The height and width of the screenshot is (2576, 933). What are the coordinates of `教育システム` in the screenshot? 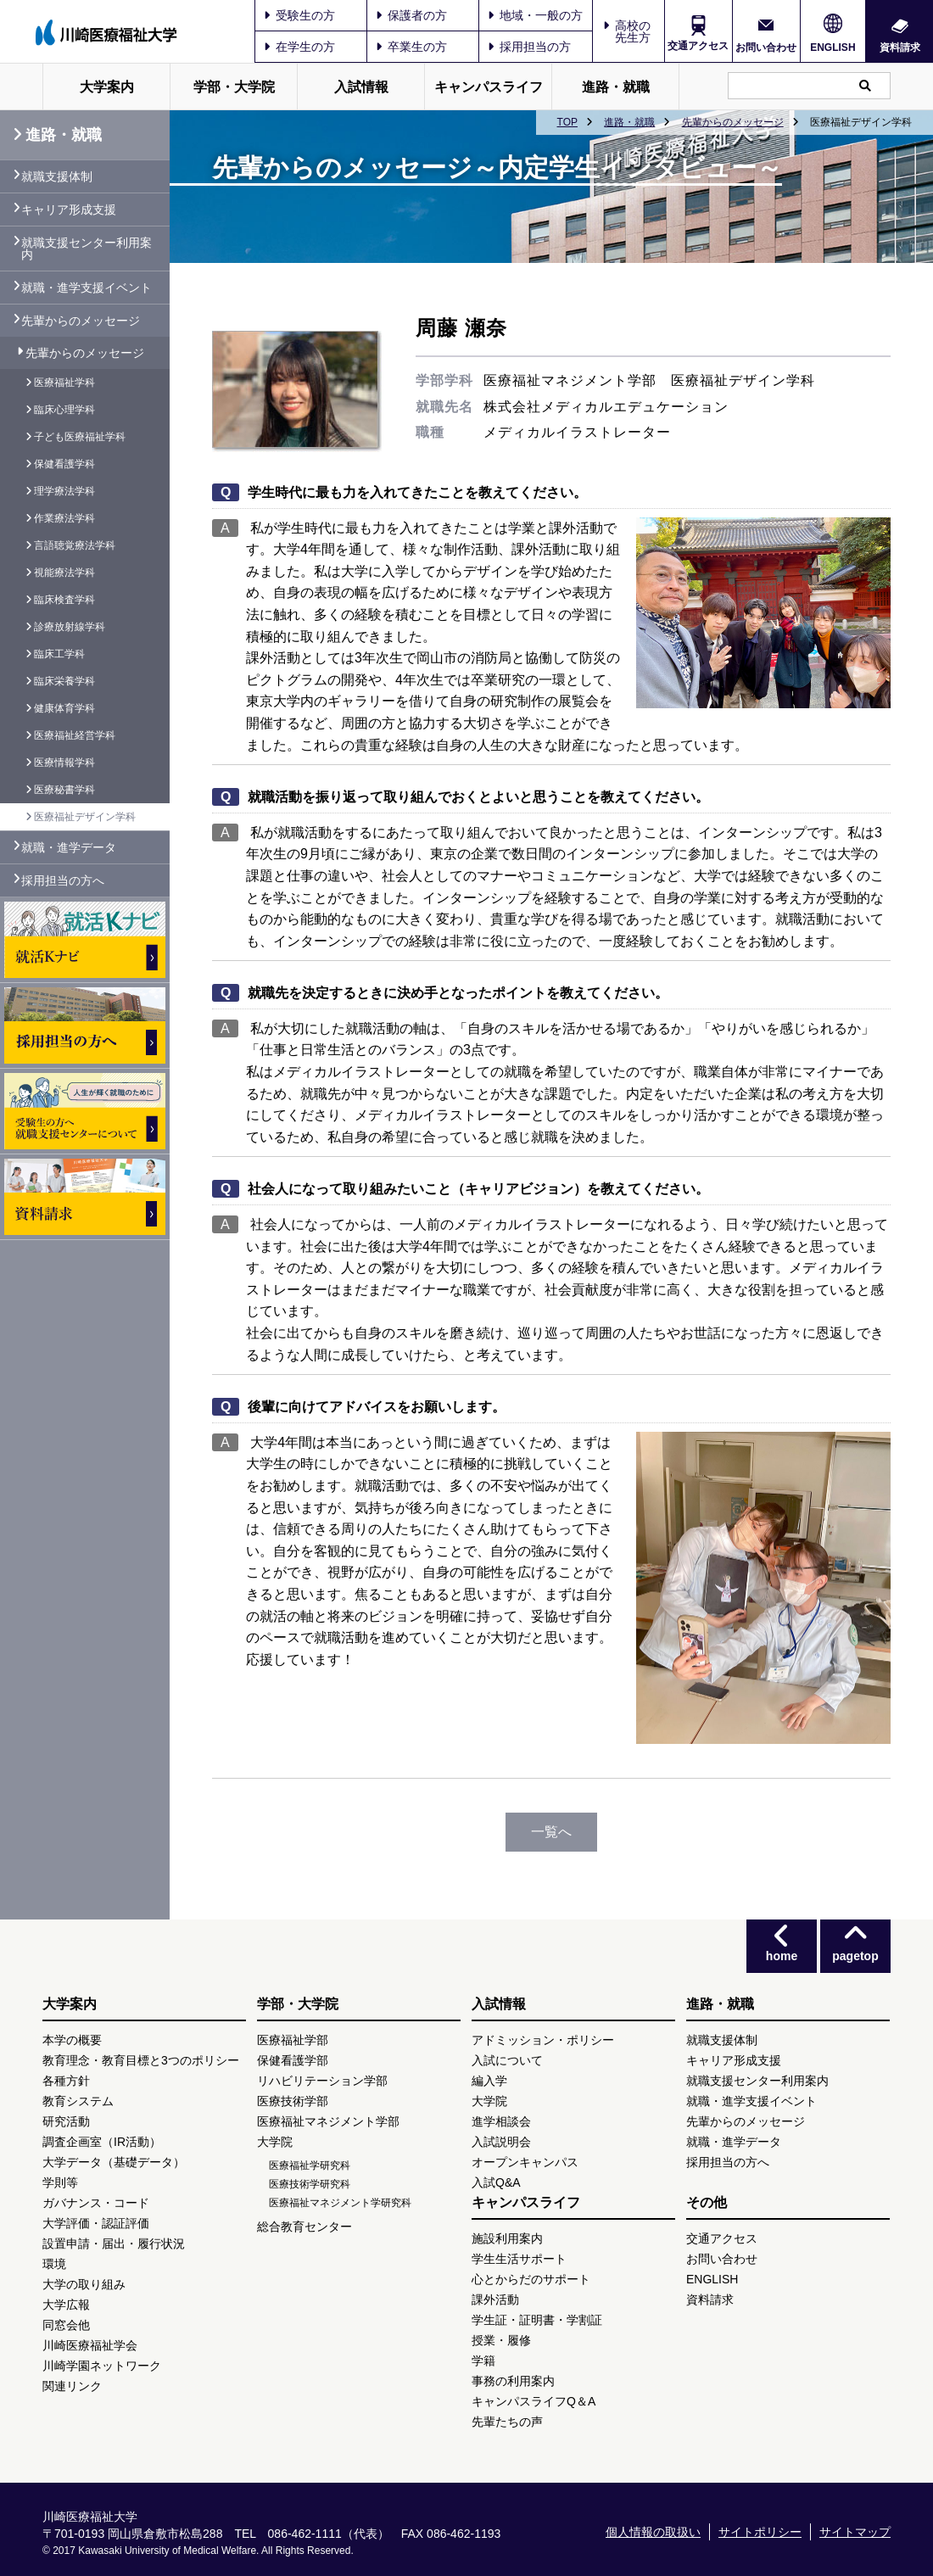 It's located at (78, 2101).